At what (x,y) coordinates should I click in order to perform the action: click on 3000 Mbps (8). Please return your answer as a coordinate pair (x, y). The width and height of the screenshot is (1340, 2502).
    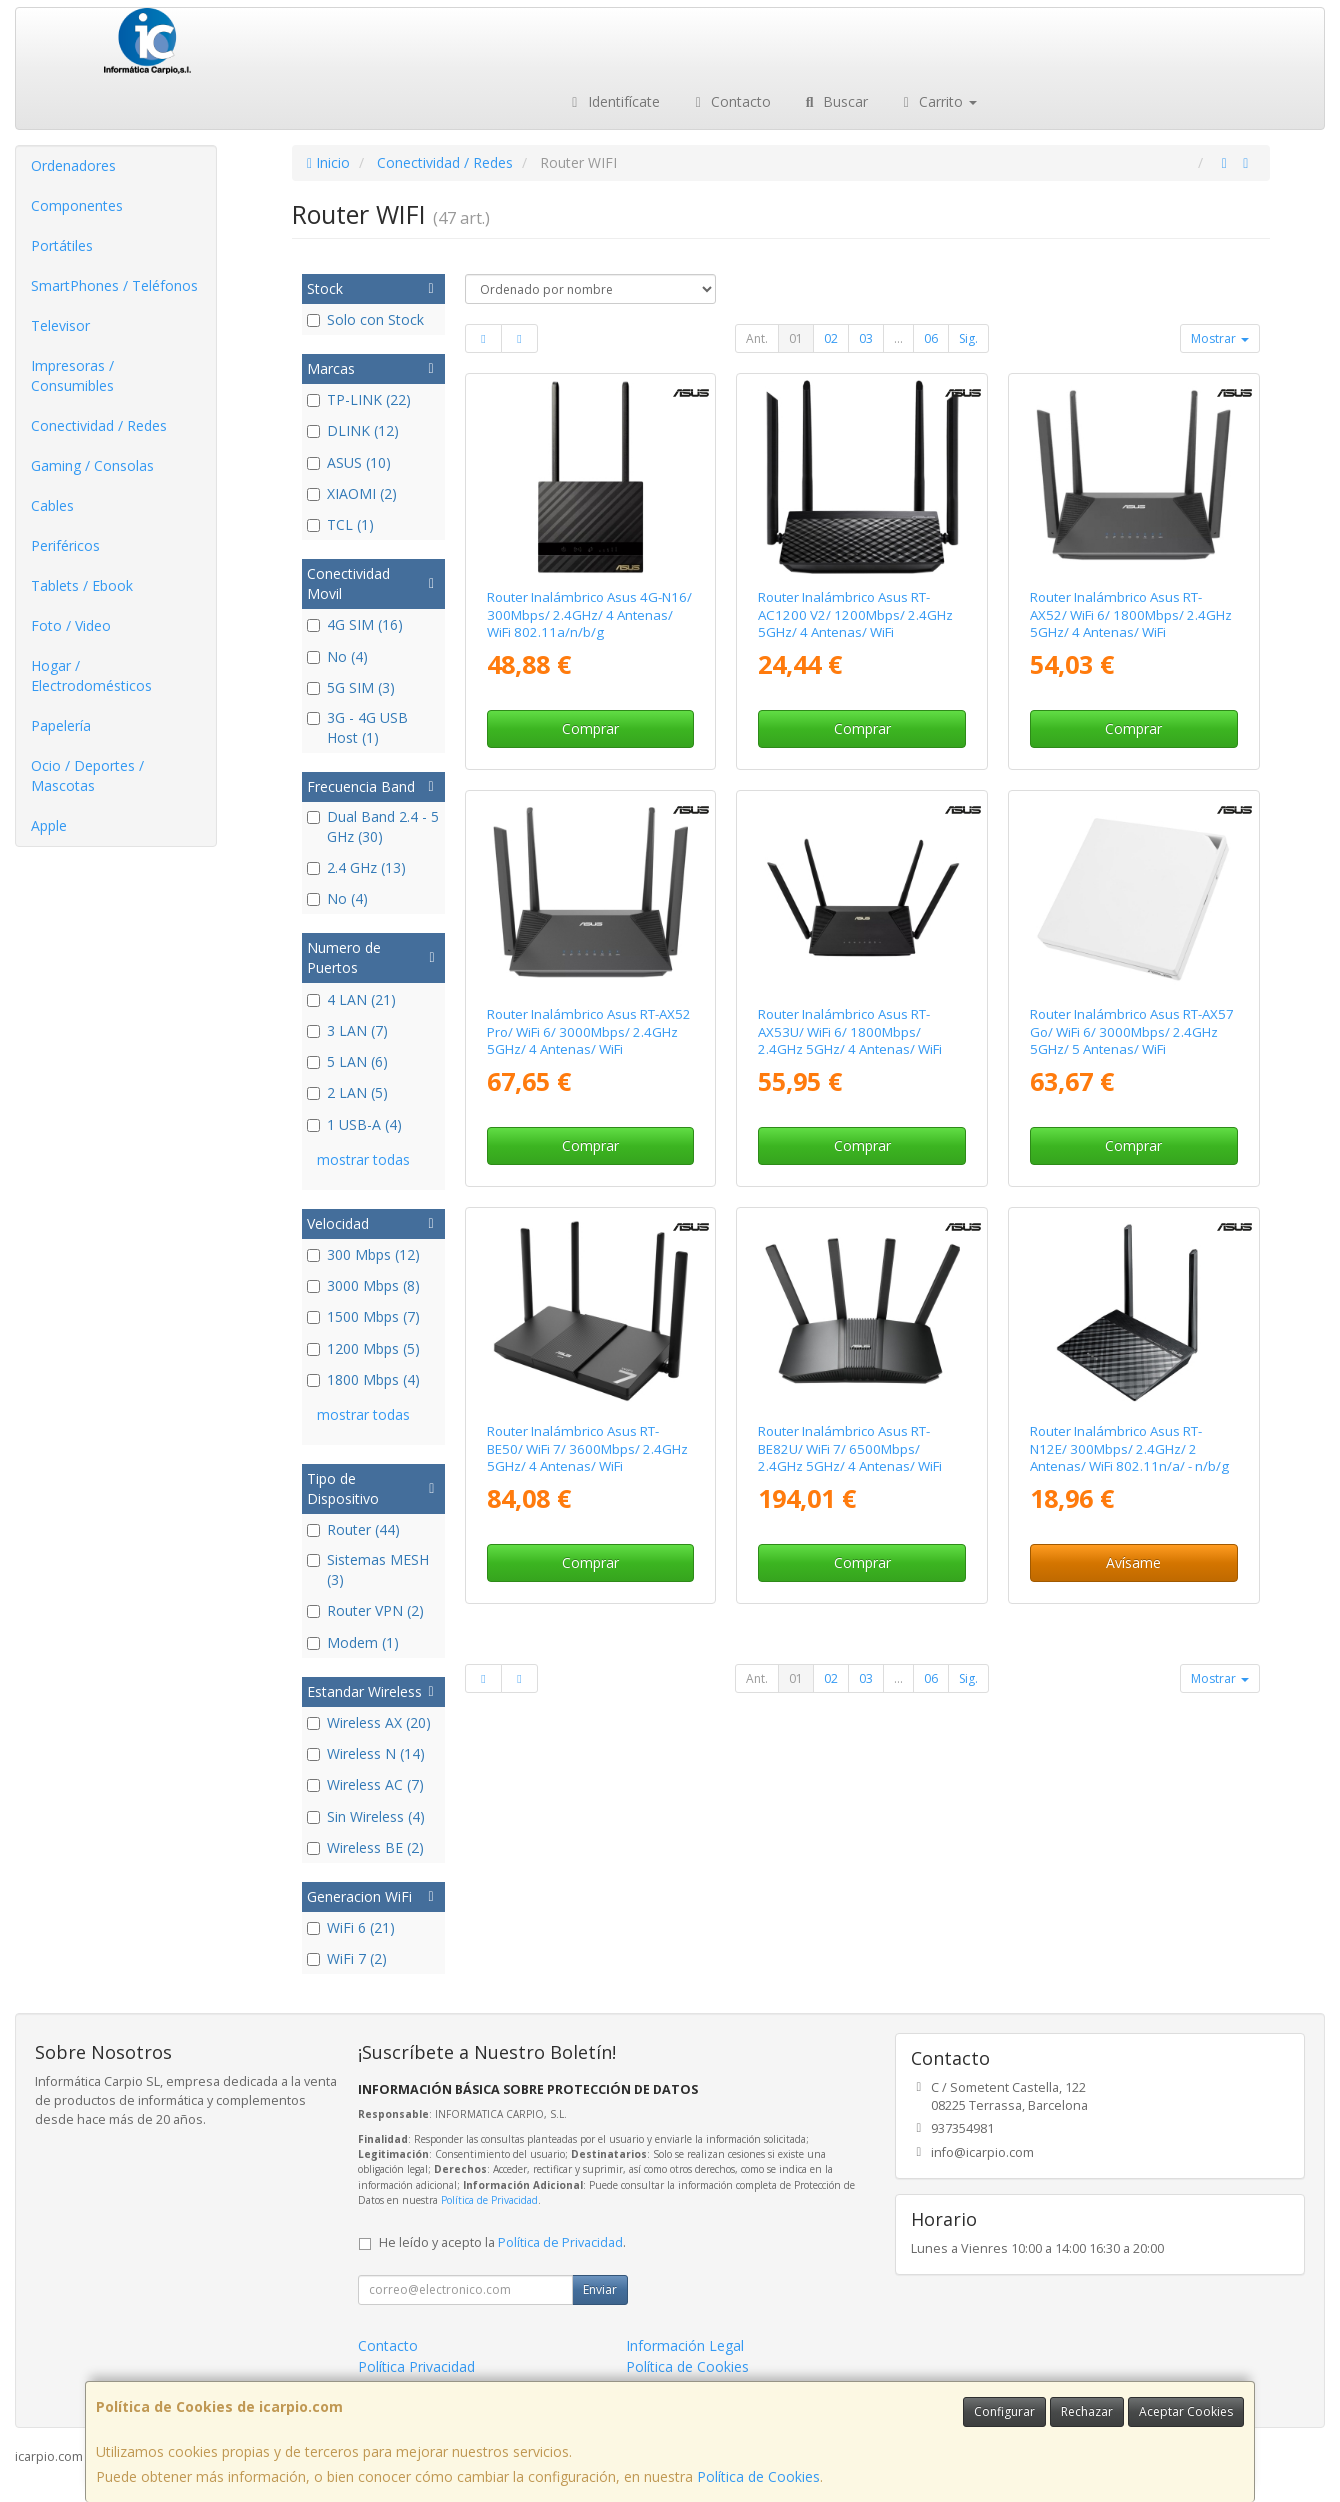
    Looking at the image, I should click on (363, 1285).